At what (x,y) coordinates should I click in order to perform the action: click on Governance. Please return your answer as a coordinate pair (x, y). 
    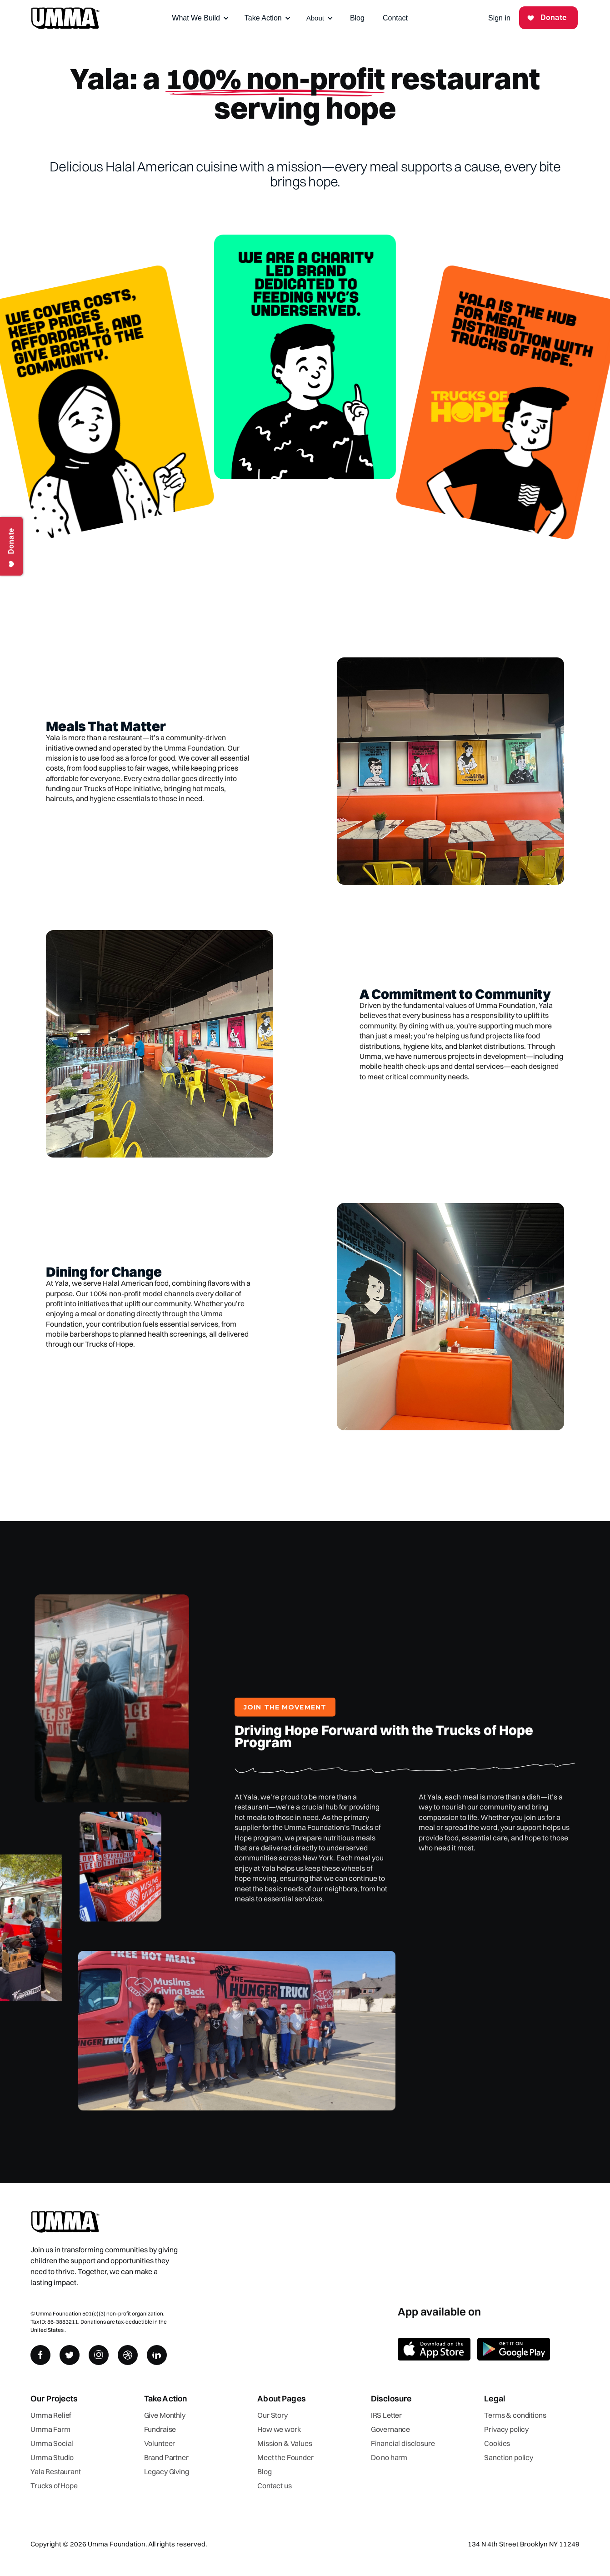
    Looking at the image, I should click on (390, 2429).